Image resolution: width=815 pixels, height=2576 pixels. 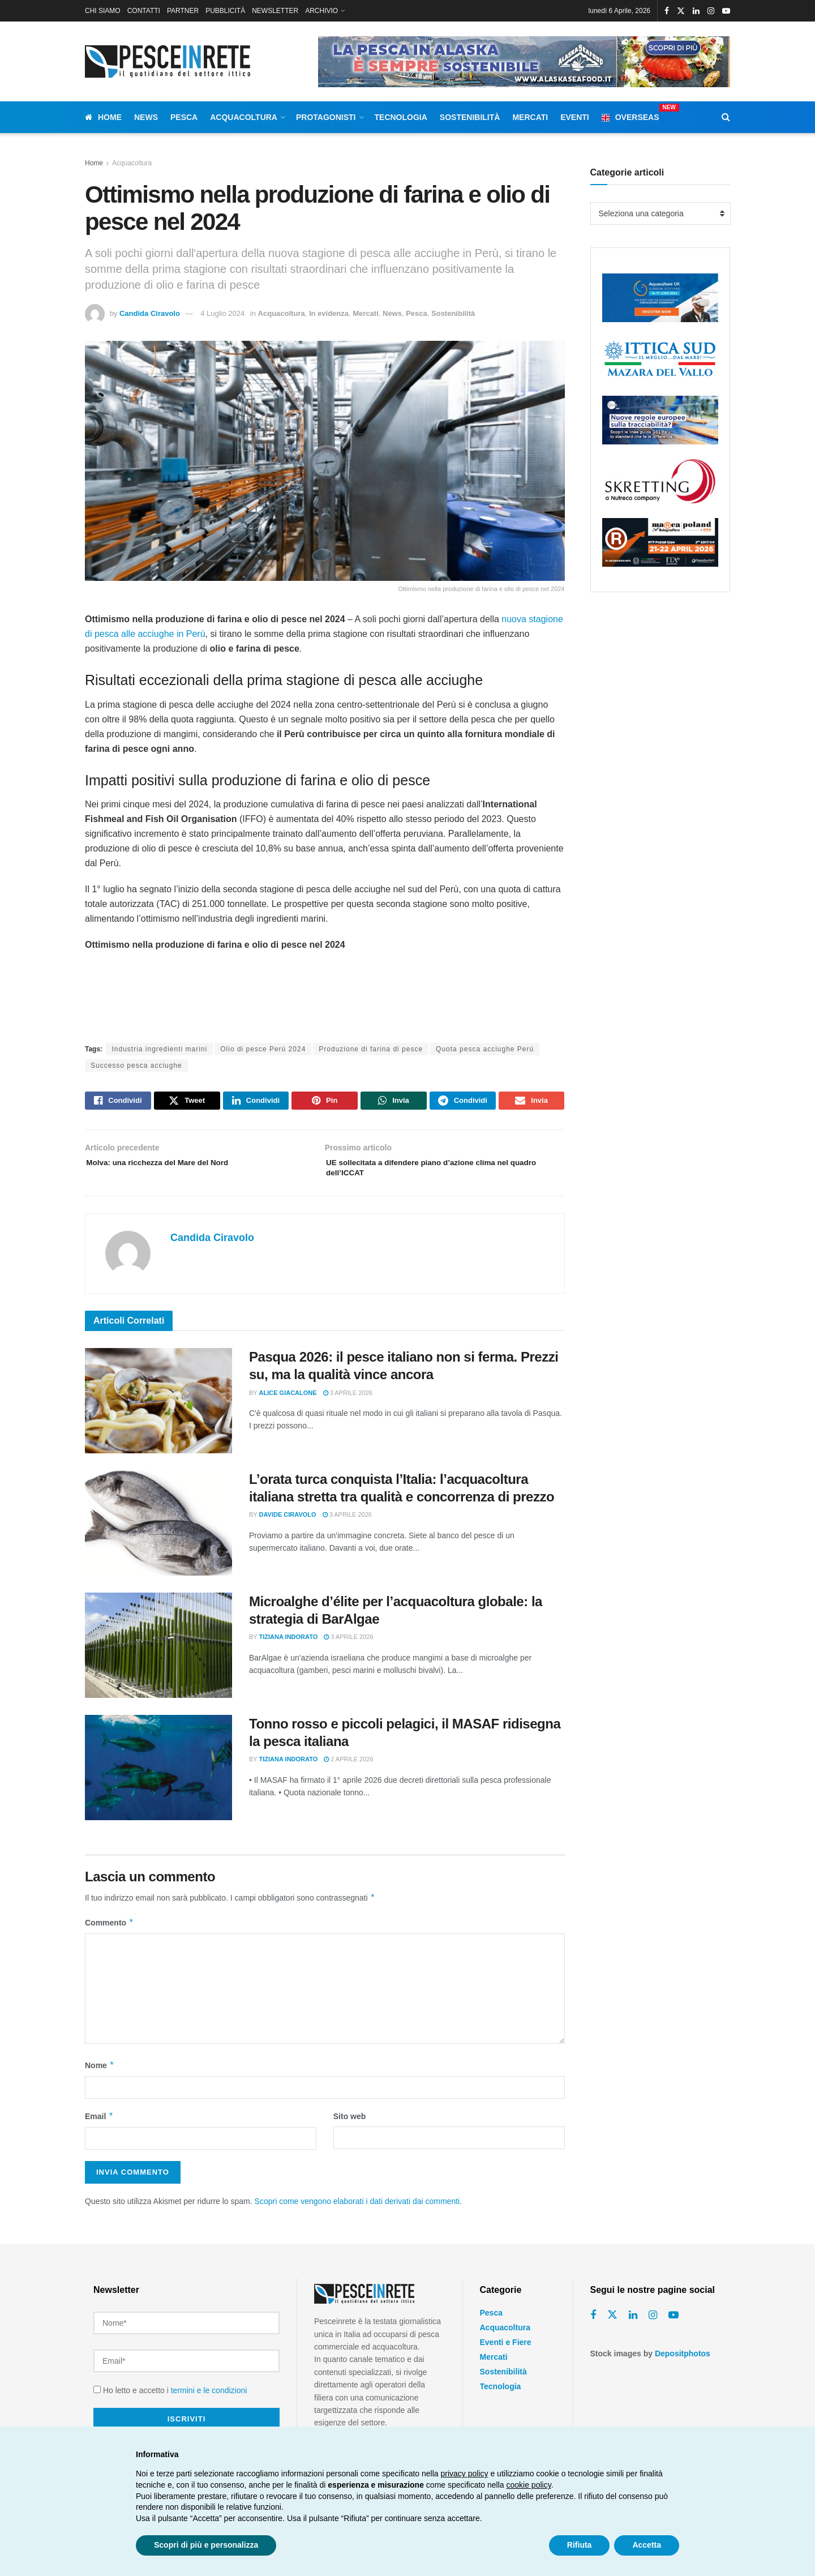 I want to click on Eventi e Fiere, so click(x=505, y=2351).